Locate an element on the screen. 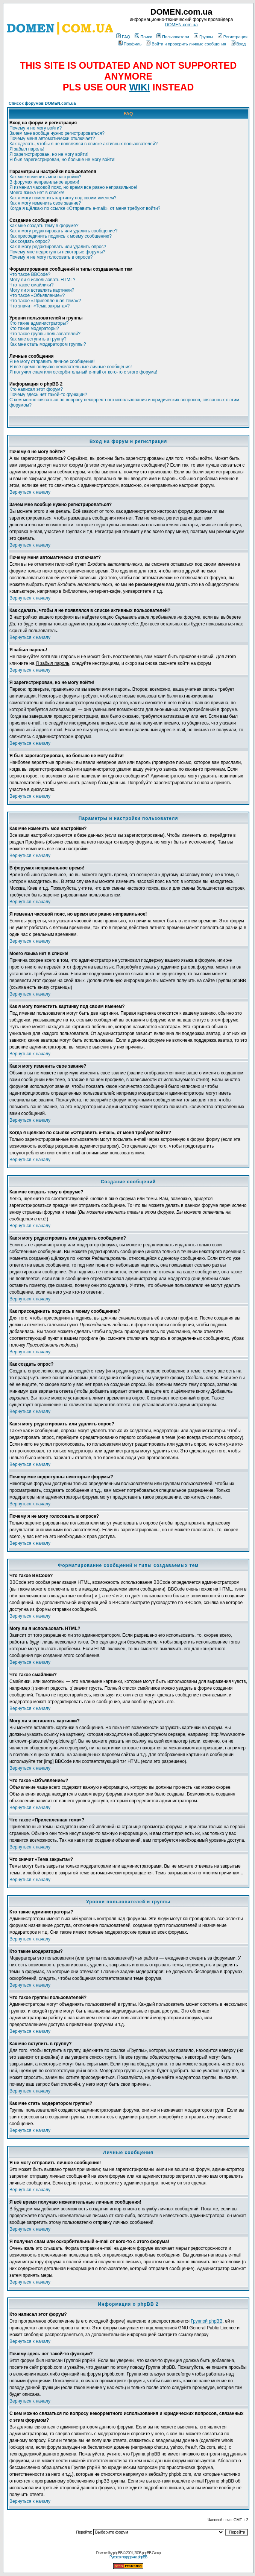  Группы is located at coordinates (203, 37).